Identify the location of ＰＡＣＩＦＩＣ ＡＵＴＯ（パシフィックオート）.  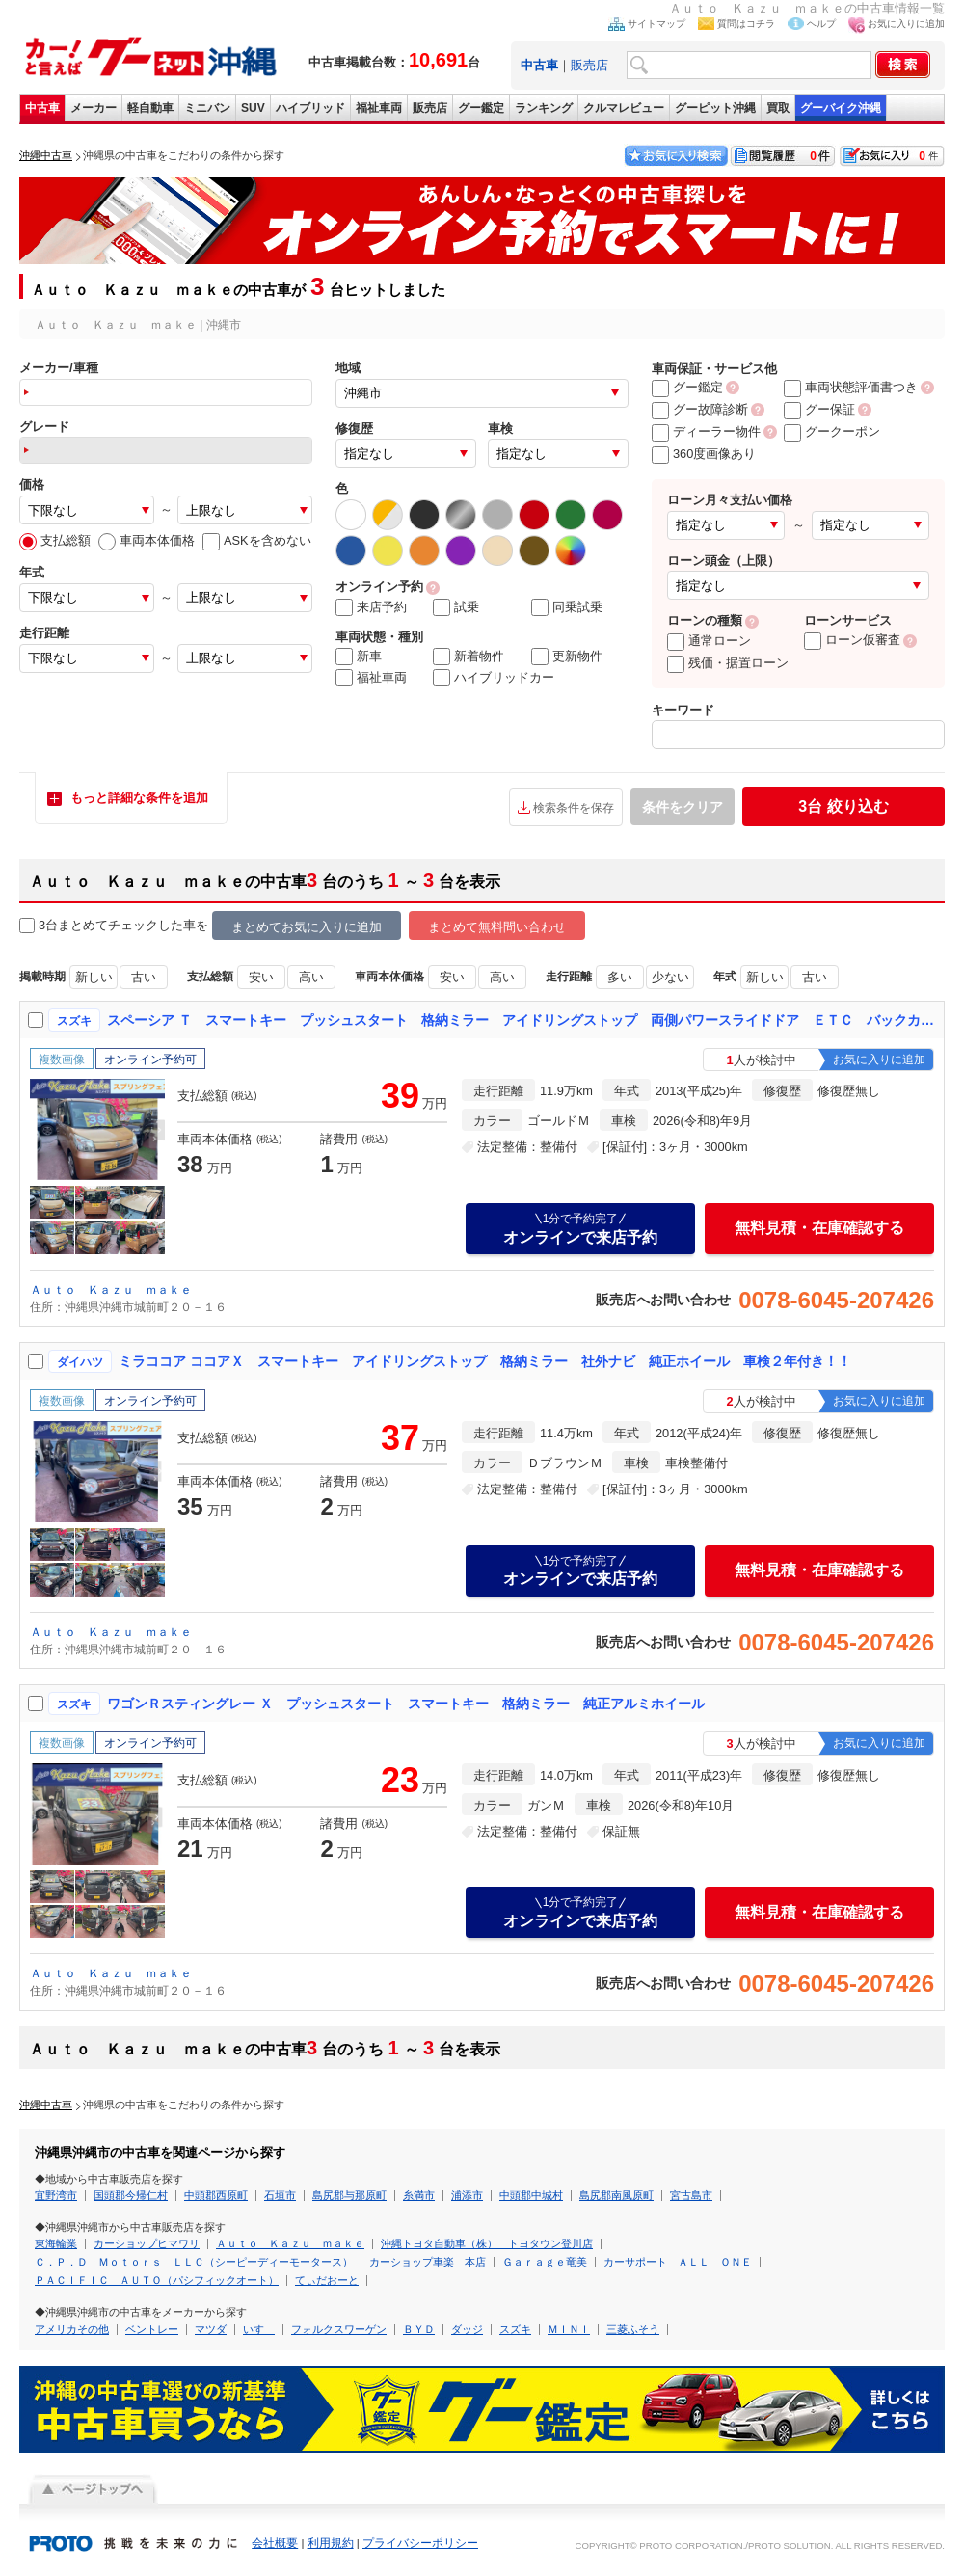
(157, 2280).